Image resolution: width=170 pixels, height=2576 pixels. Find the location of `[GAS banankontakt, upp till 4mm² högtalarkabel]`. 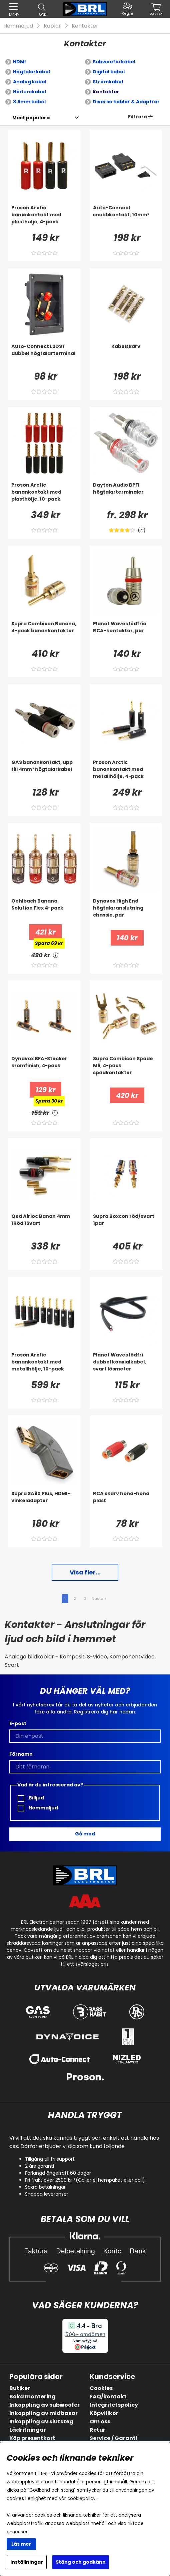

[GAS banankontakt, upp till 4mm² högtalarkabel] is located at coordinates (44, 772).